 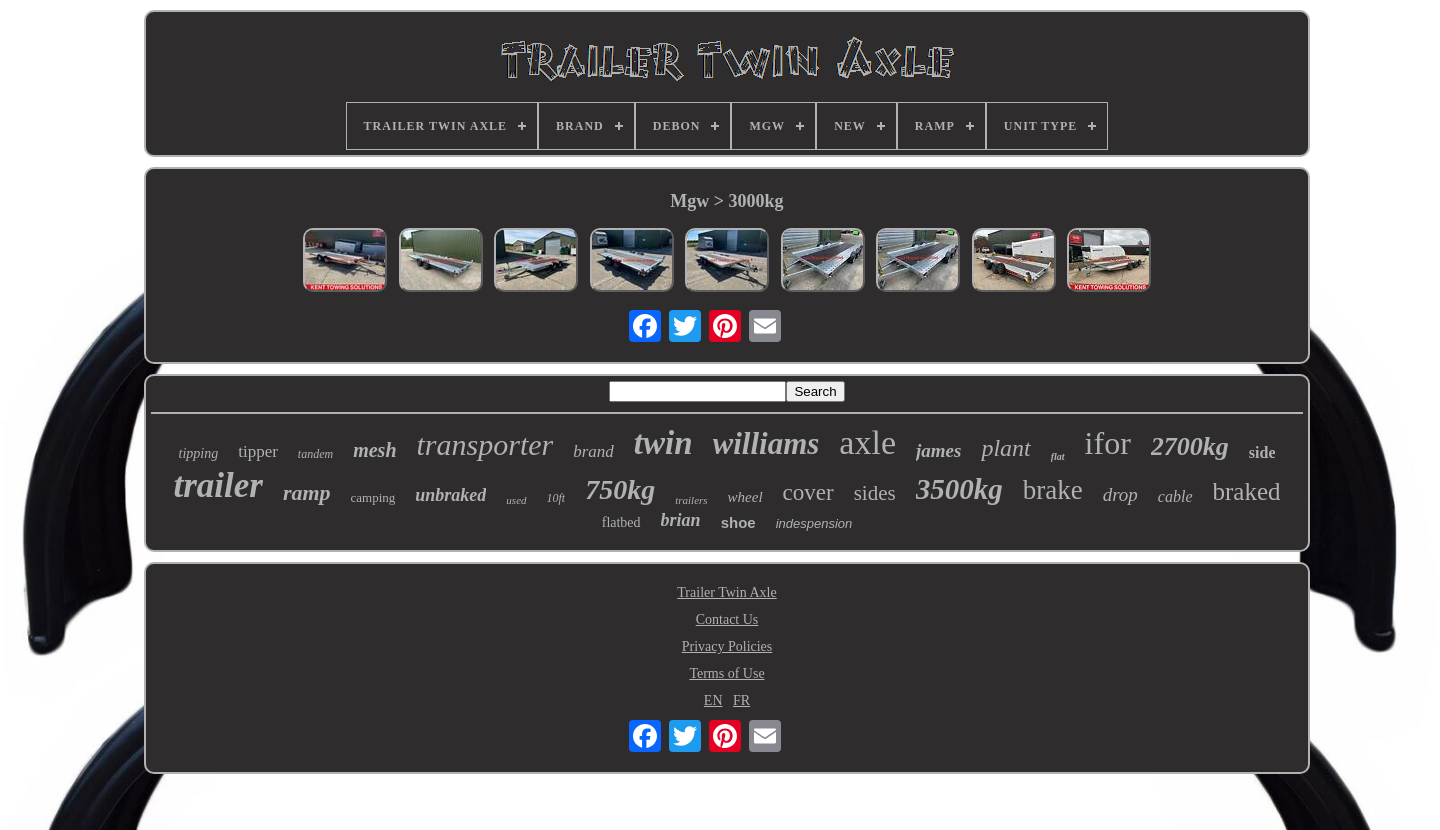 What do you see at coordinates (516, 500) in the screenshot?
I see `used` at bounding box center [516, 500].